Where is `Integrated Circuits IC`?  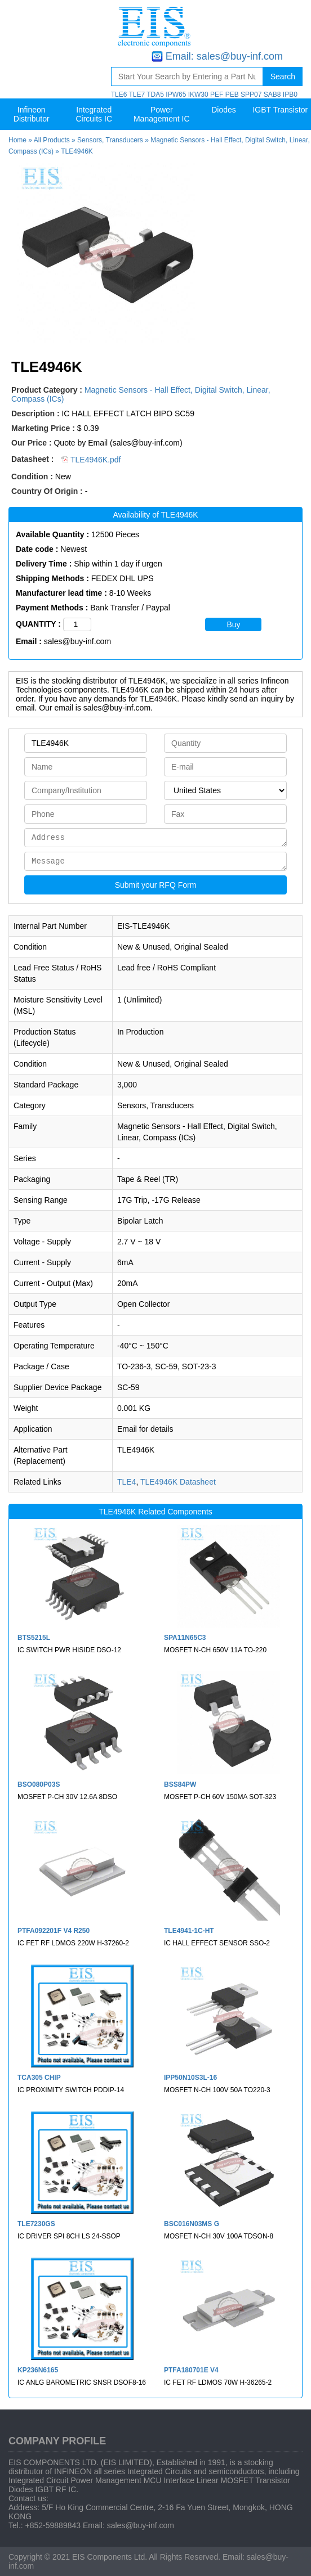 Integrated Circuits IC is located at coordinates (93, 114).